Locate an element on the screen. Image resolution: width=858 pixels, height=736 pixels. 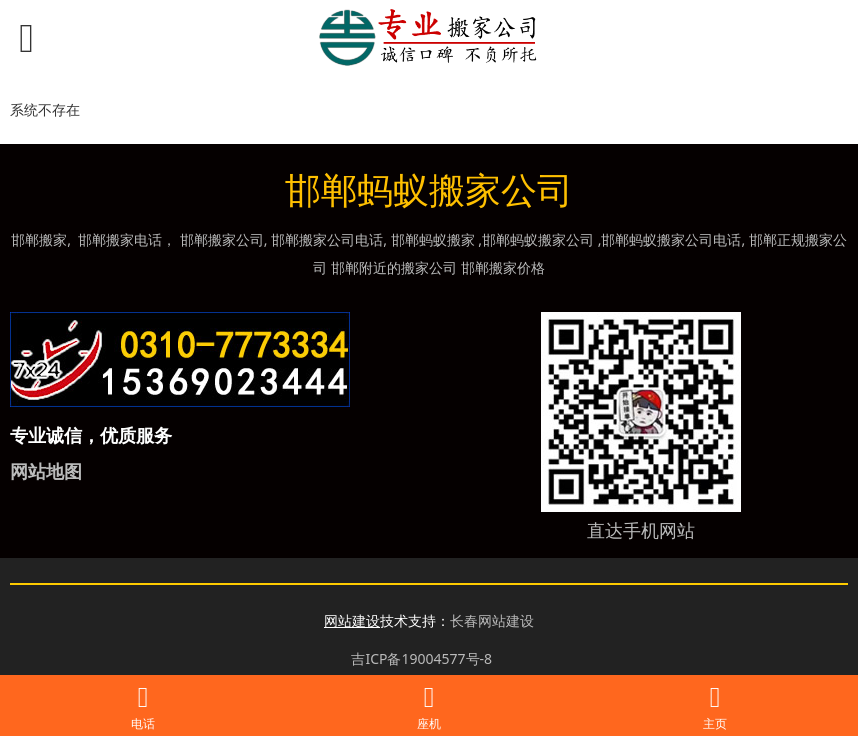
邯郸搬家公司电话 is located at coordinates (327, 239).